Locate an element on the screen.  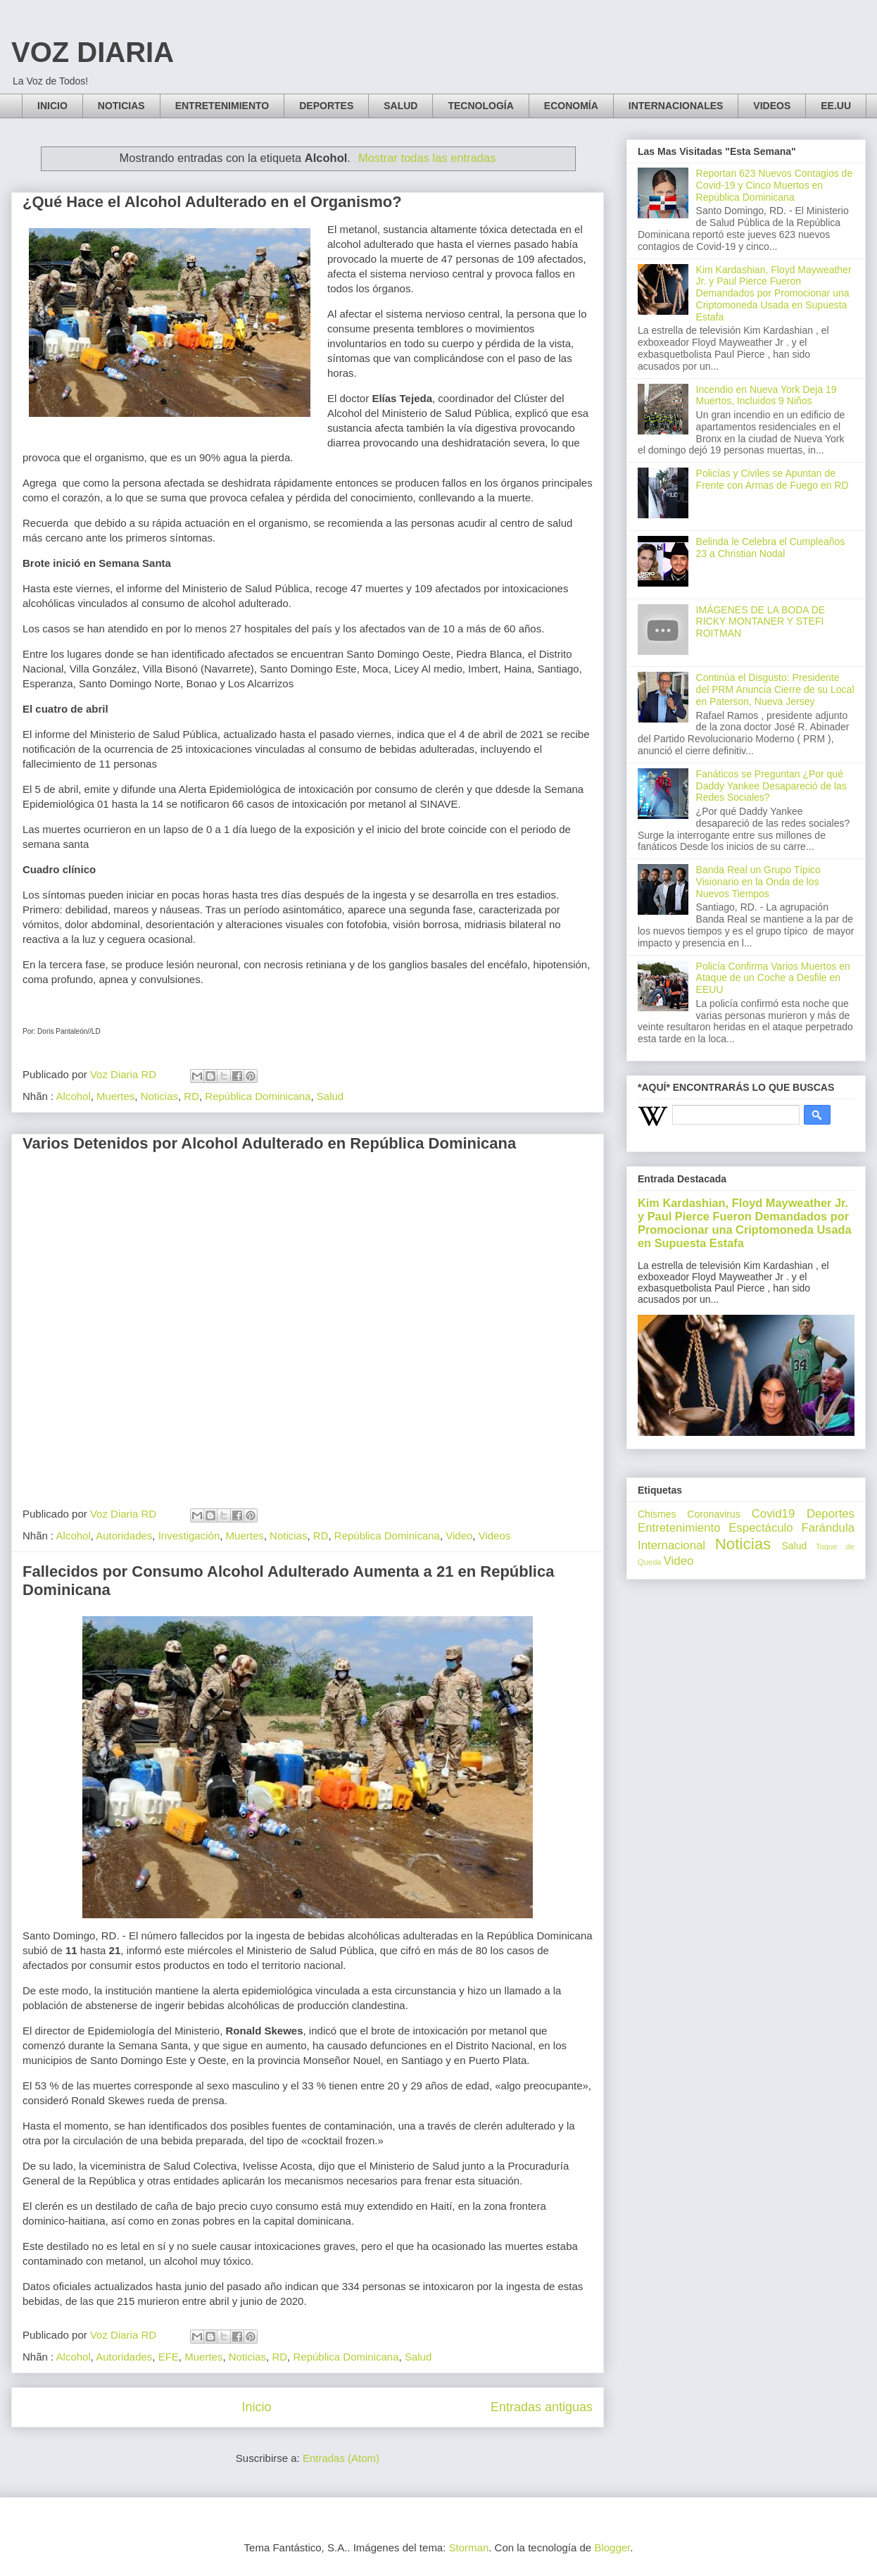
Salud is located at coordinates (330, 1096).